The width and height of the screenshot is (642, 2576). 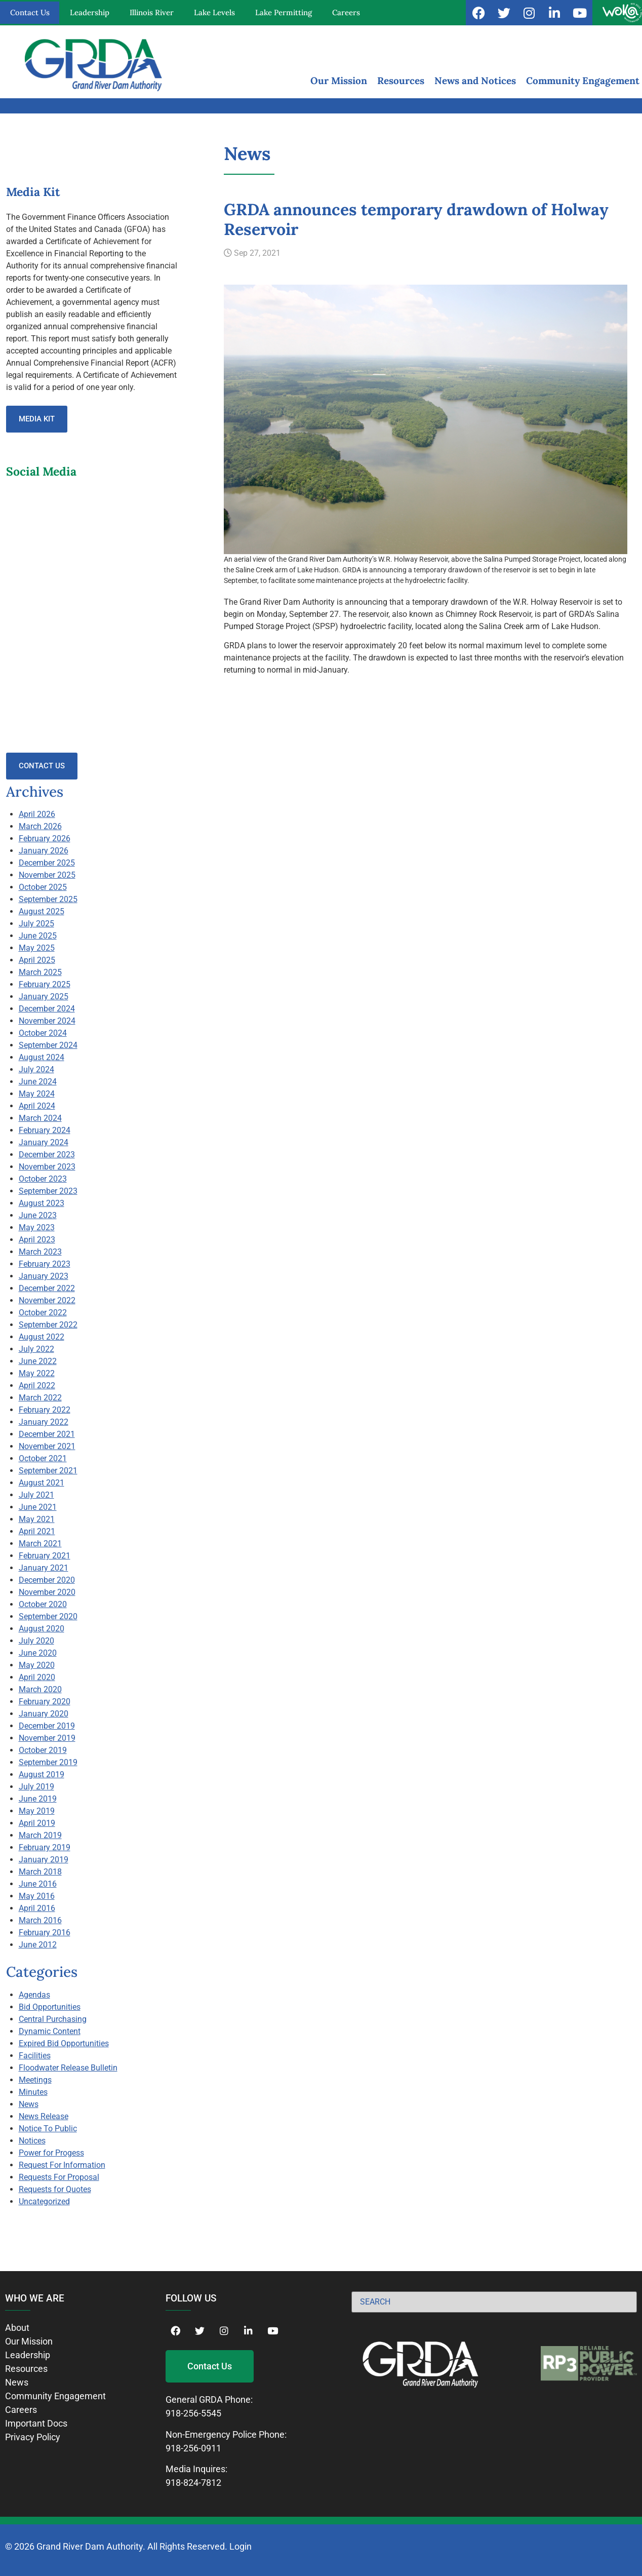 What do you see at coordinates (35, 2055) in the screenshot?
I see `Facilities` at bounding box center [35, 2055].